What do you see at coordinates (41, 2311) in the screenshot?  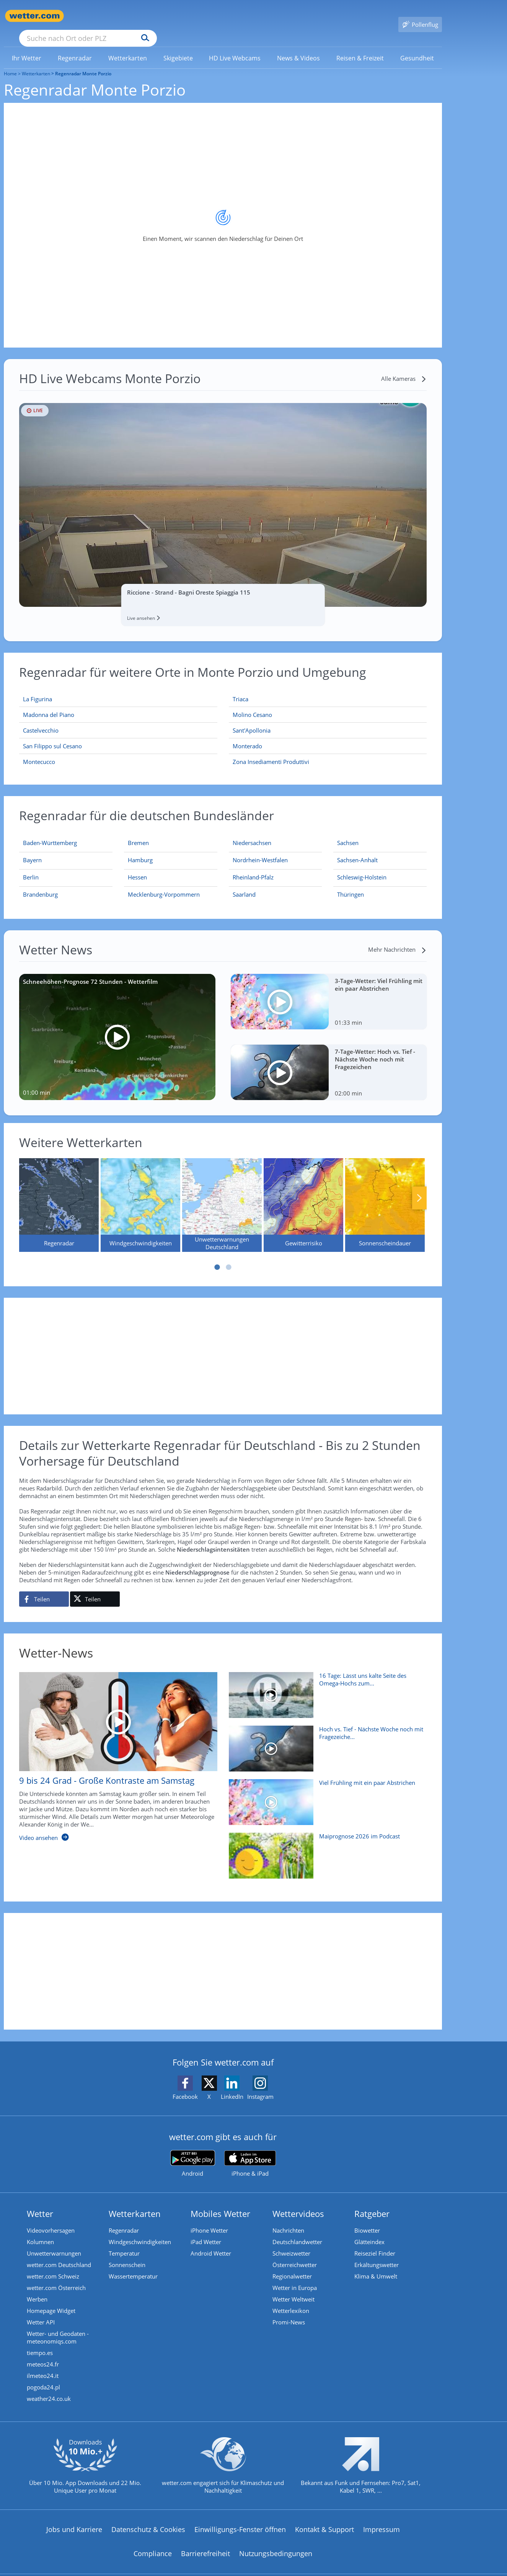 I see `Wetter API` at bounding box center [41, 2311].